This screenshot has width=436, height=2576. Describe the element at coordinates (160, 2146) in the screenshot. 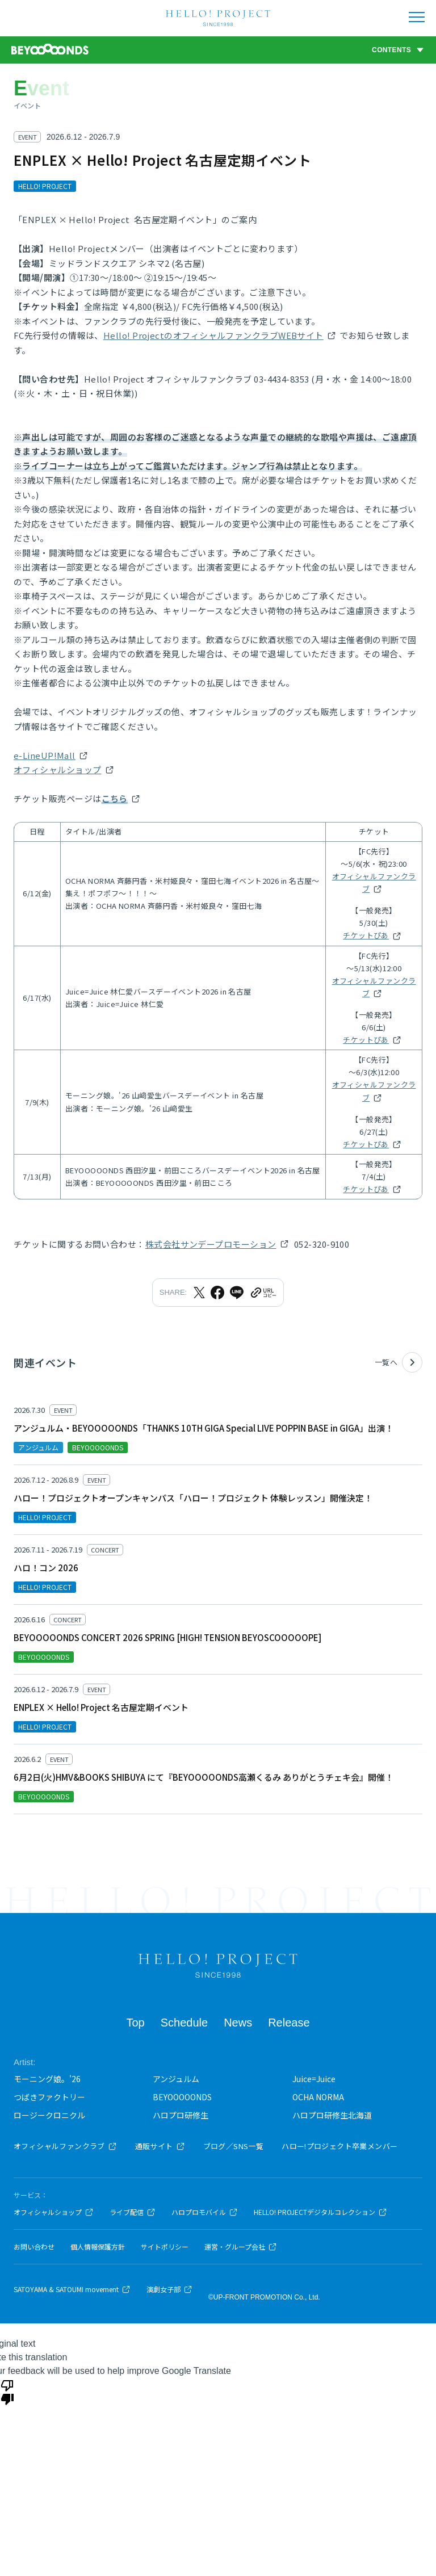

I see `通販サイト` at that location.